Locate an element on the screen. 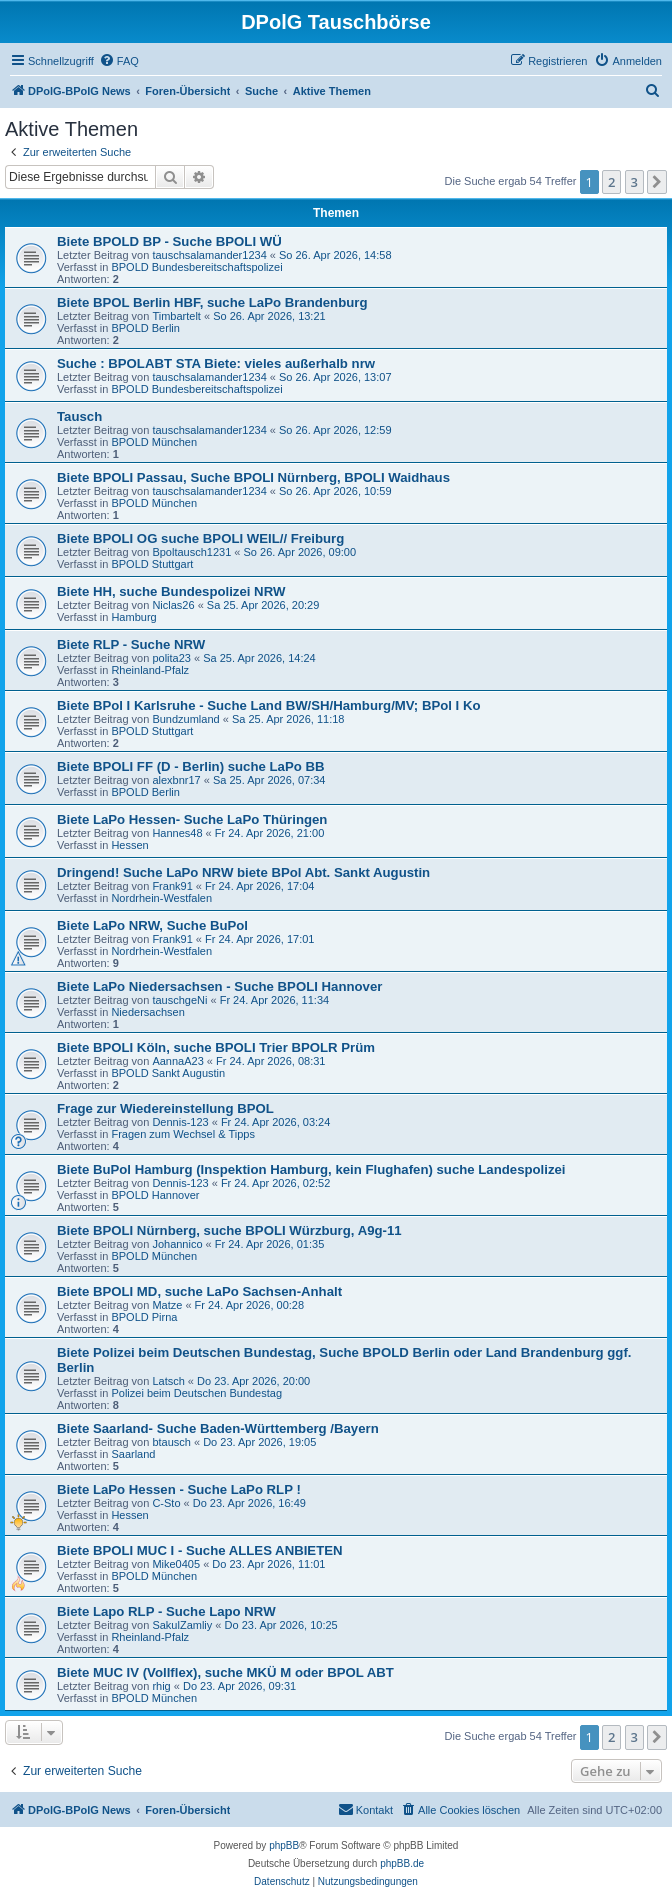 This screenshot has height=1901, width=672. AannaA23 is located at coordinates (177, 1061).